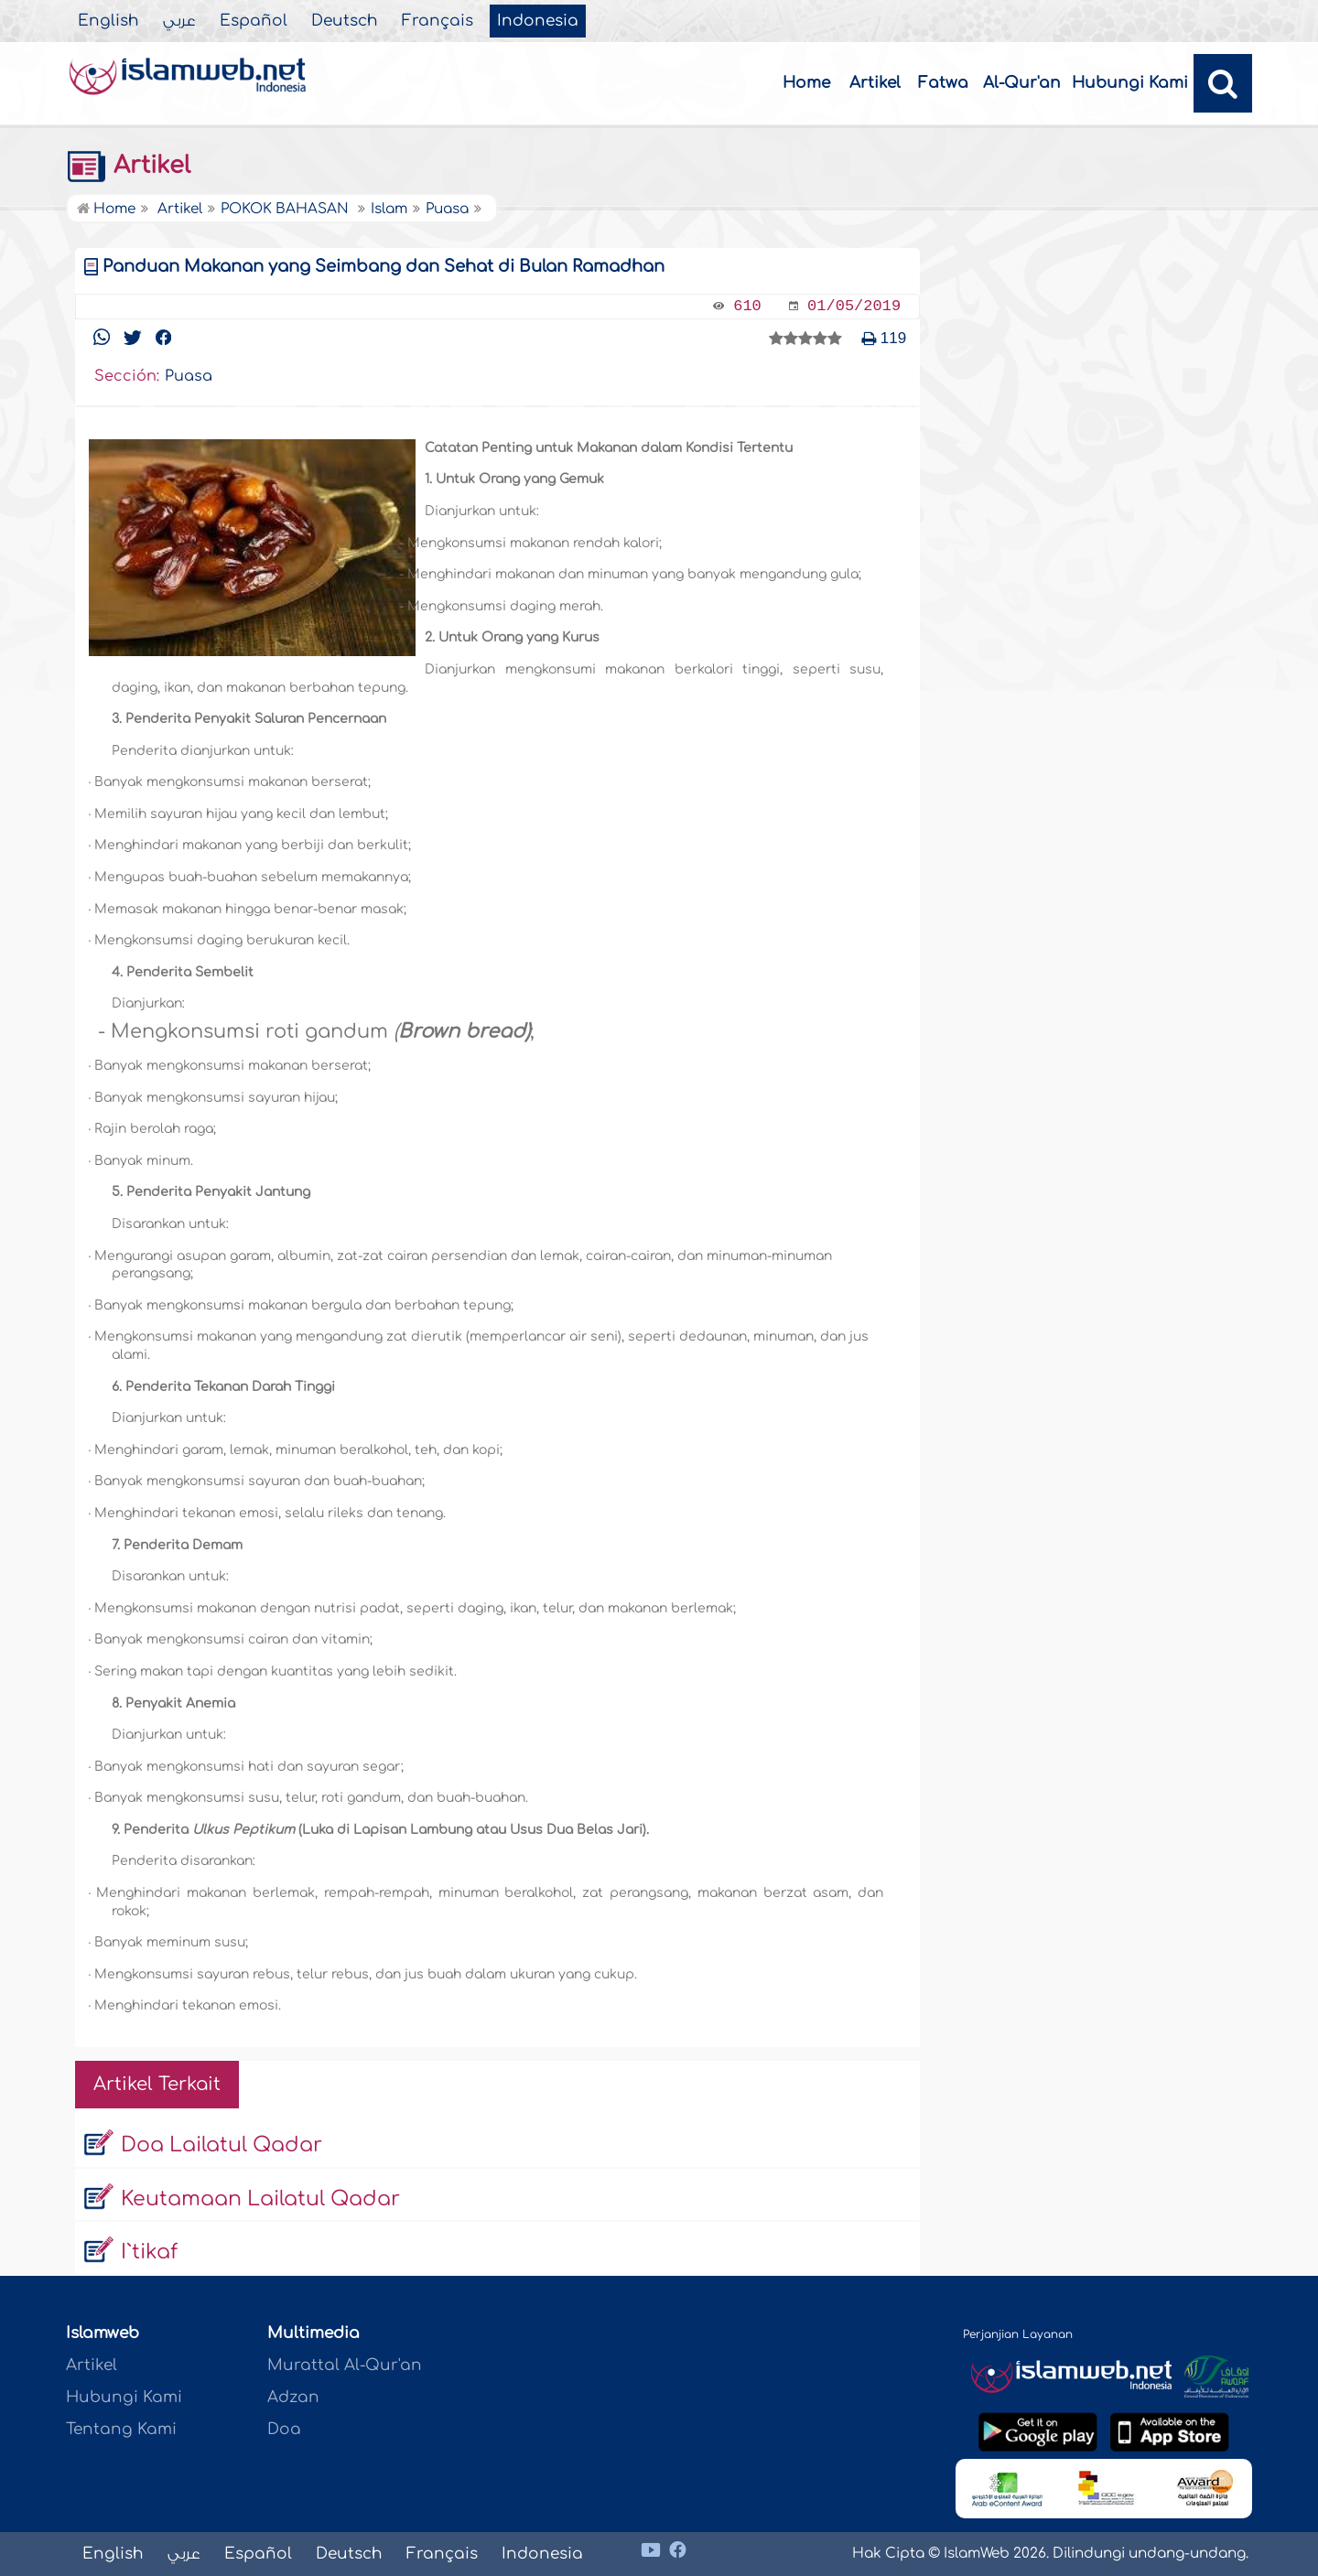 The height and width of the screenshot is (2576, 1318). Describe the element at coordinates (1022, 83) in the screenshot. I see `Al-Qur'an` at that location.